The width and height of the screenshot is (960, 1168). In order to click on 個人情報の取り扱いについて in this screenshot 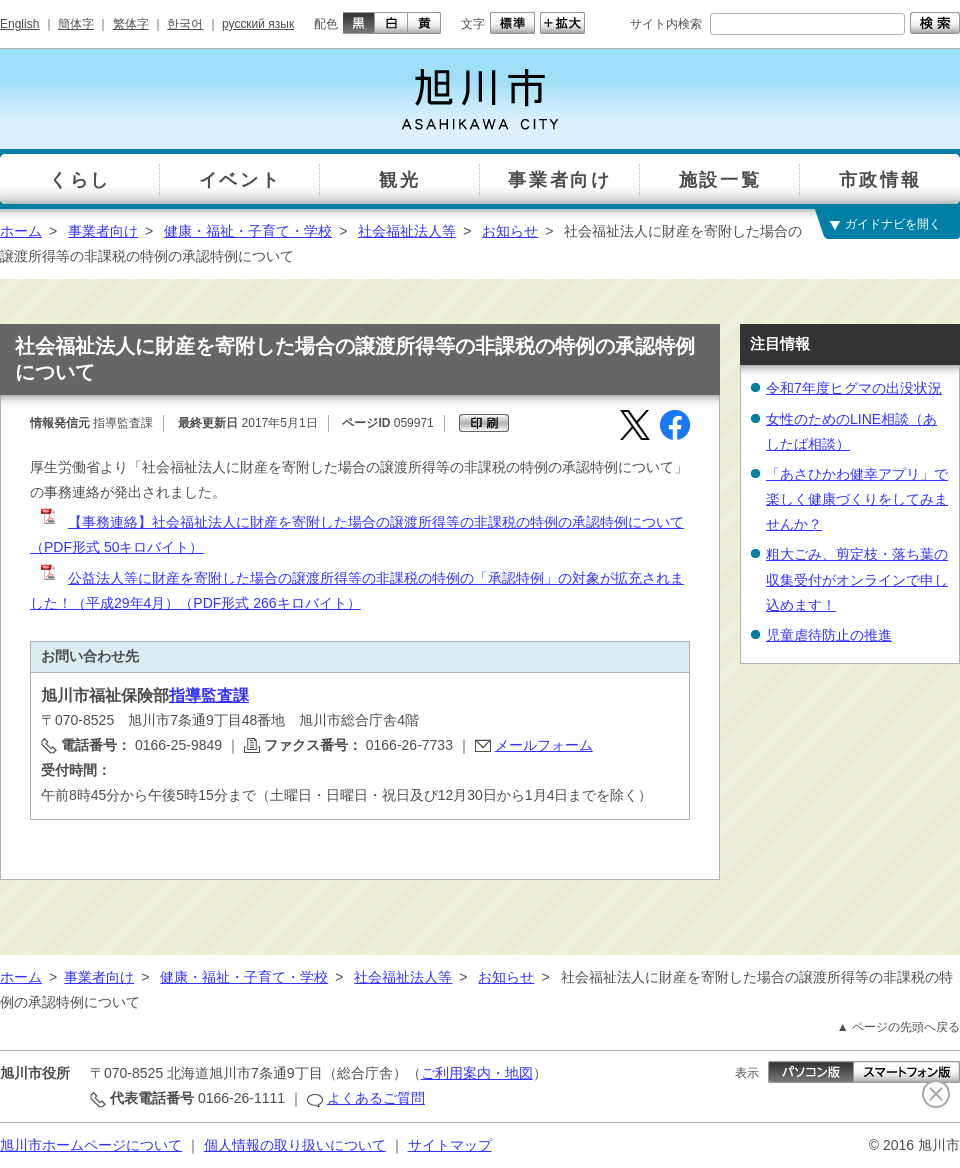, I will do `click(295, 1145)`.